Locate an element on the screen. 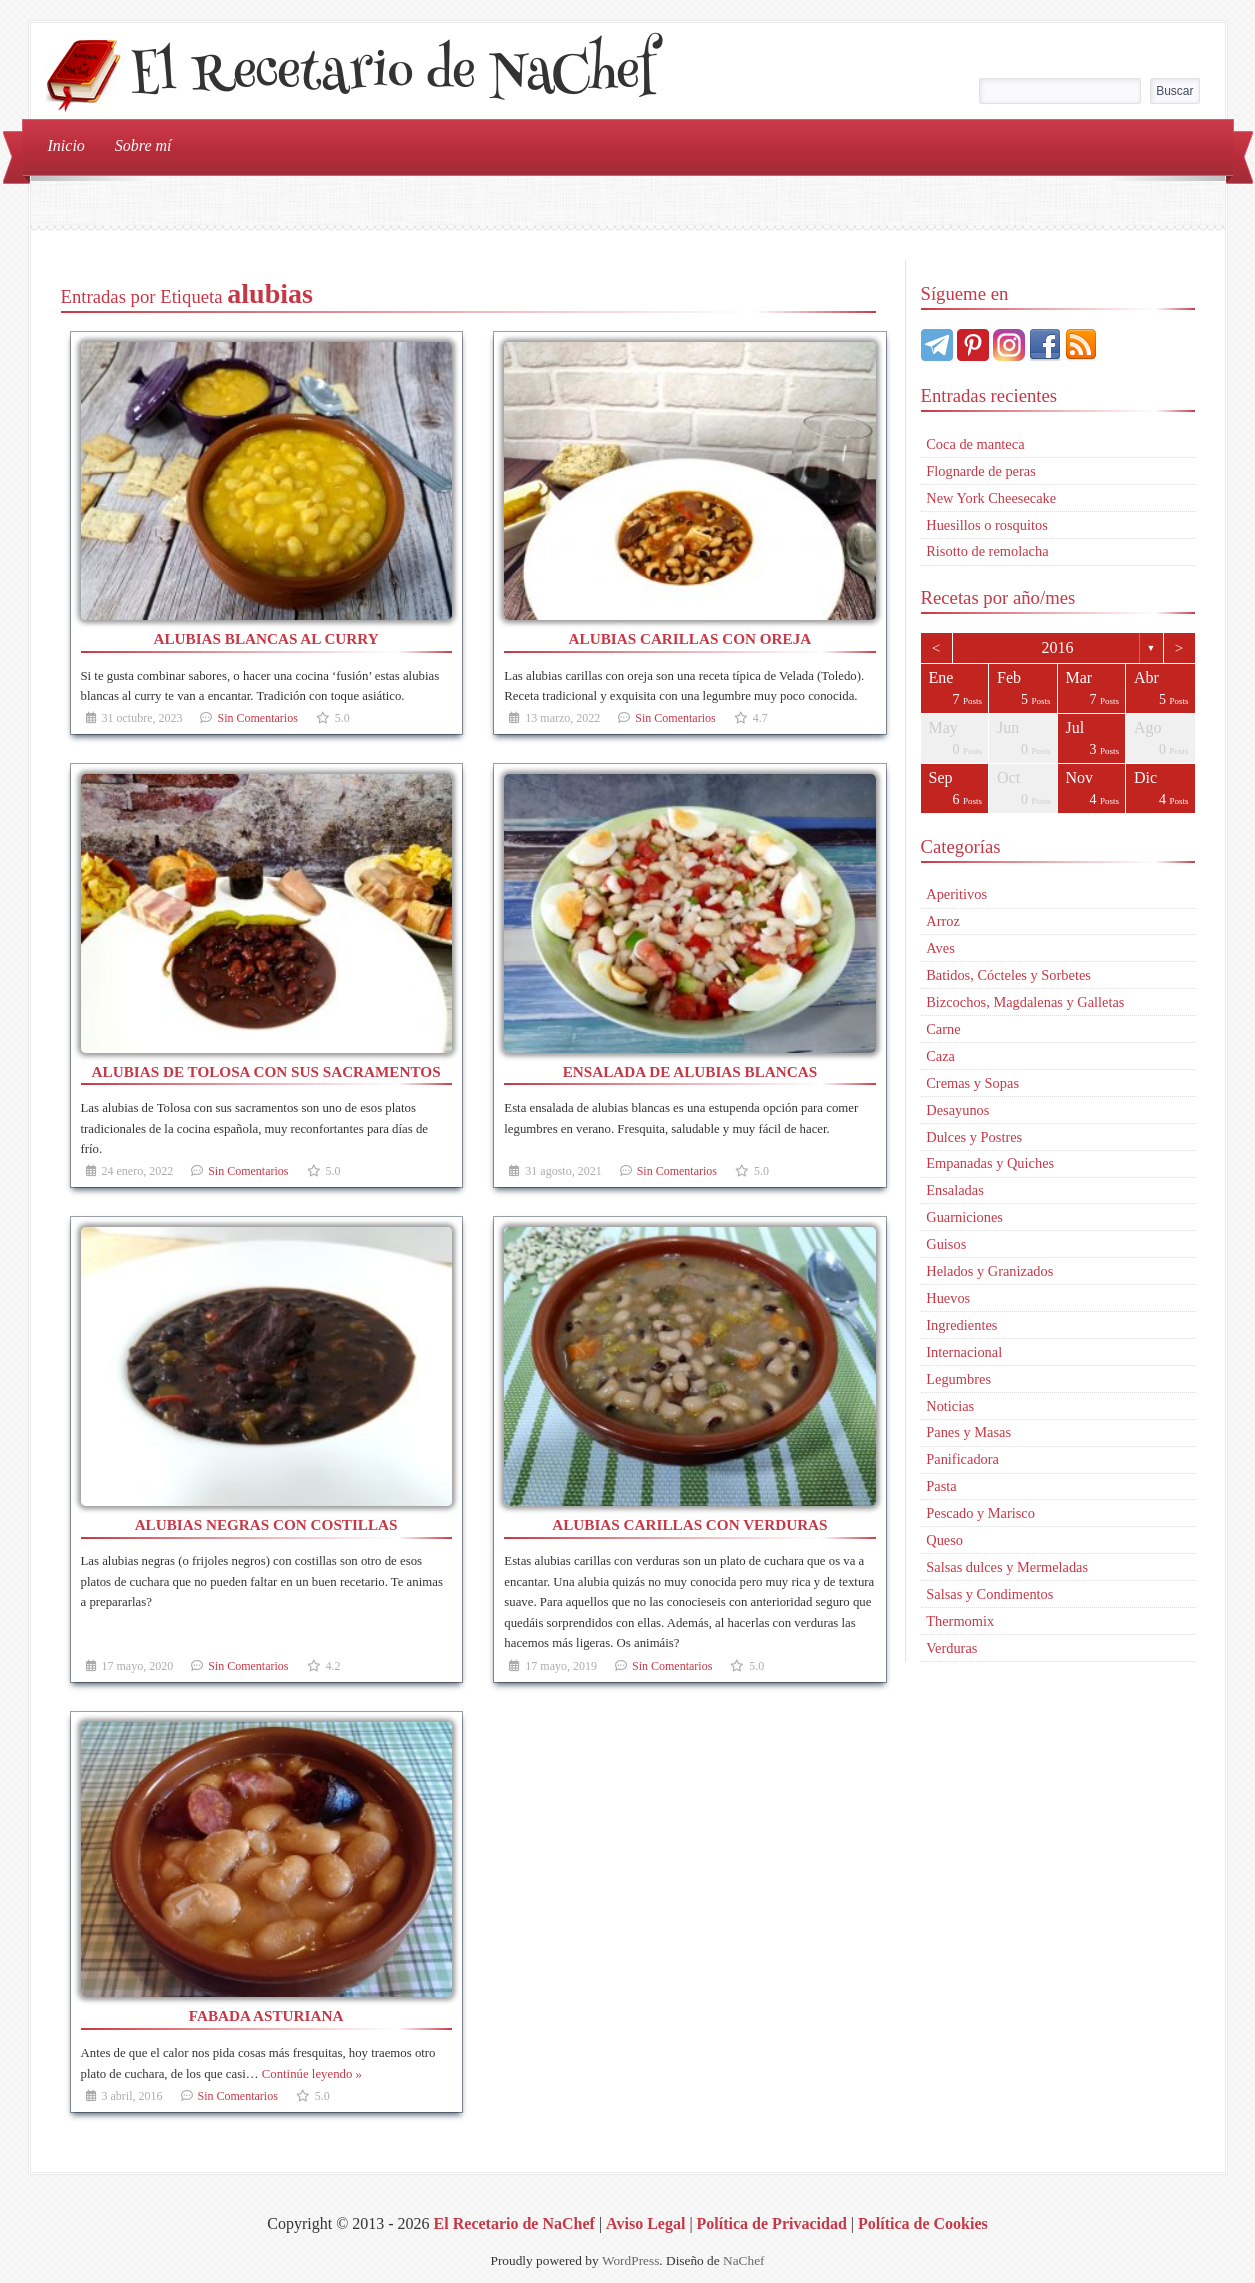 Image resolution: width=1255 pixels, height=2283 pixels. Continúe leyendo » is located at coordinates (312, 2074).